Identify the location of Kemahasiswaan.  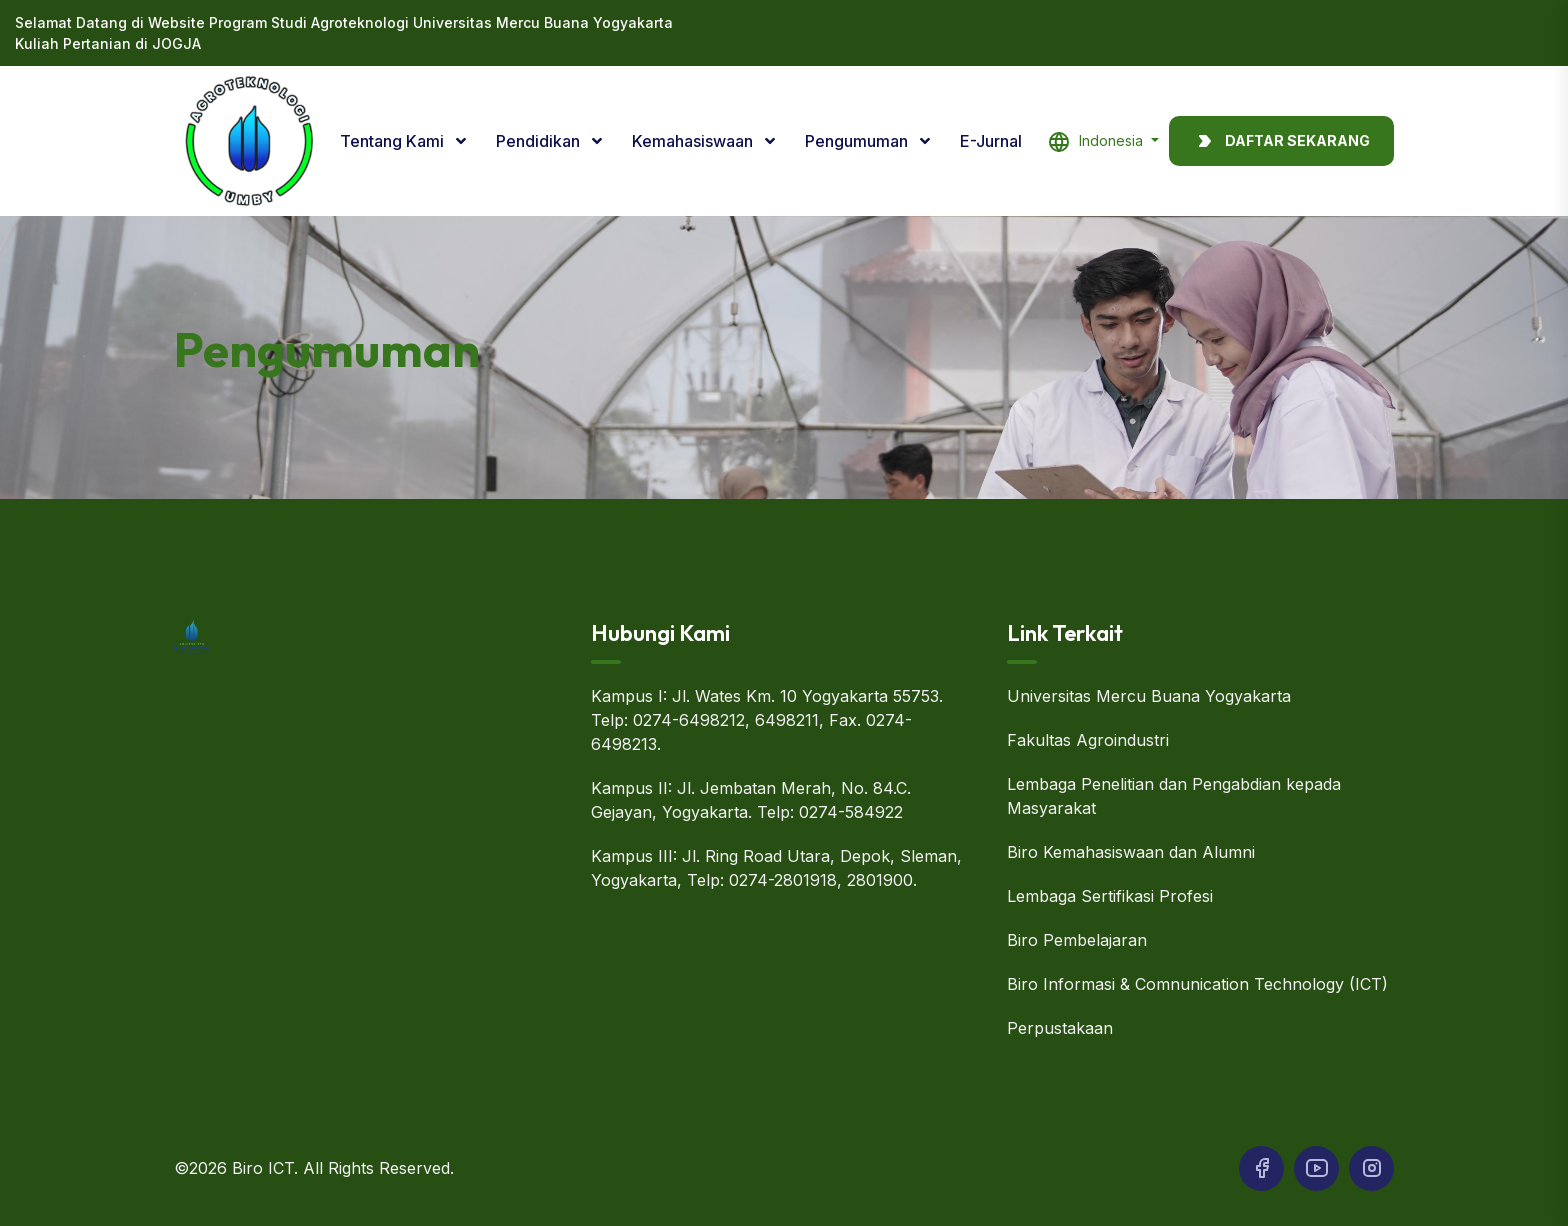
(694, 141).